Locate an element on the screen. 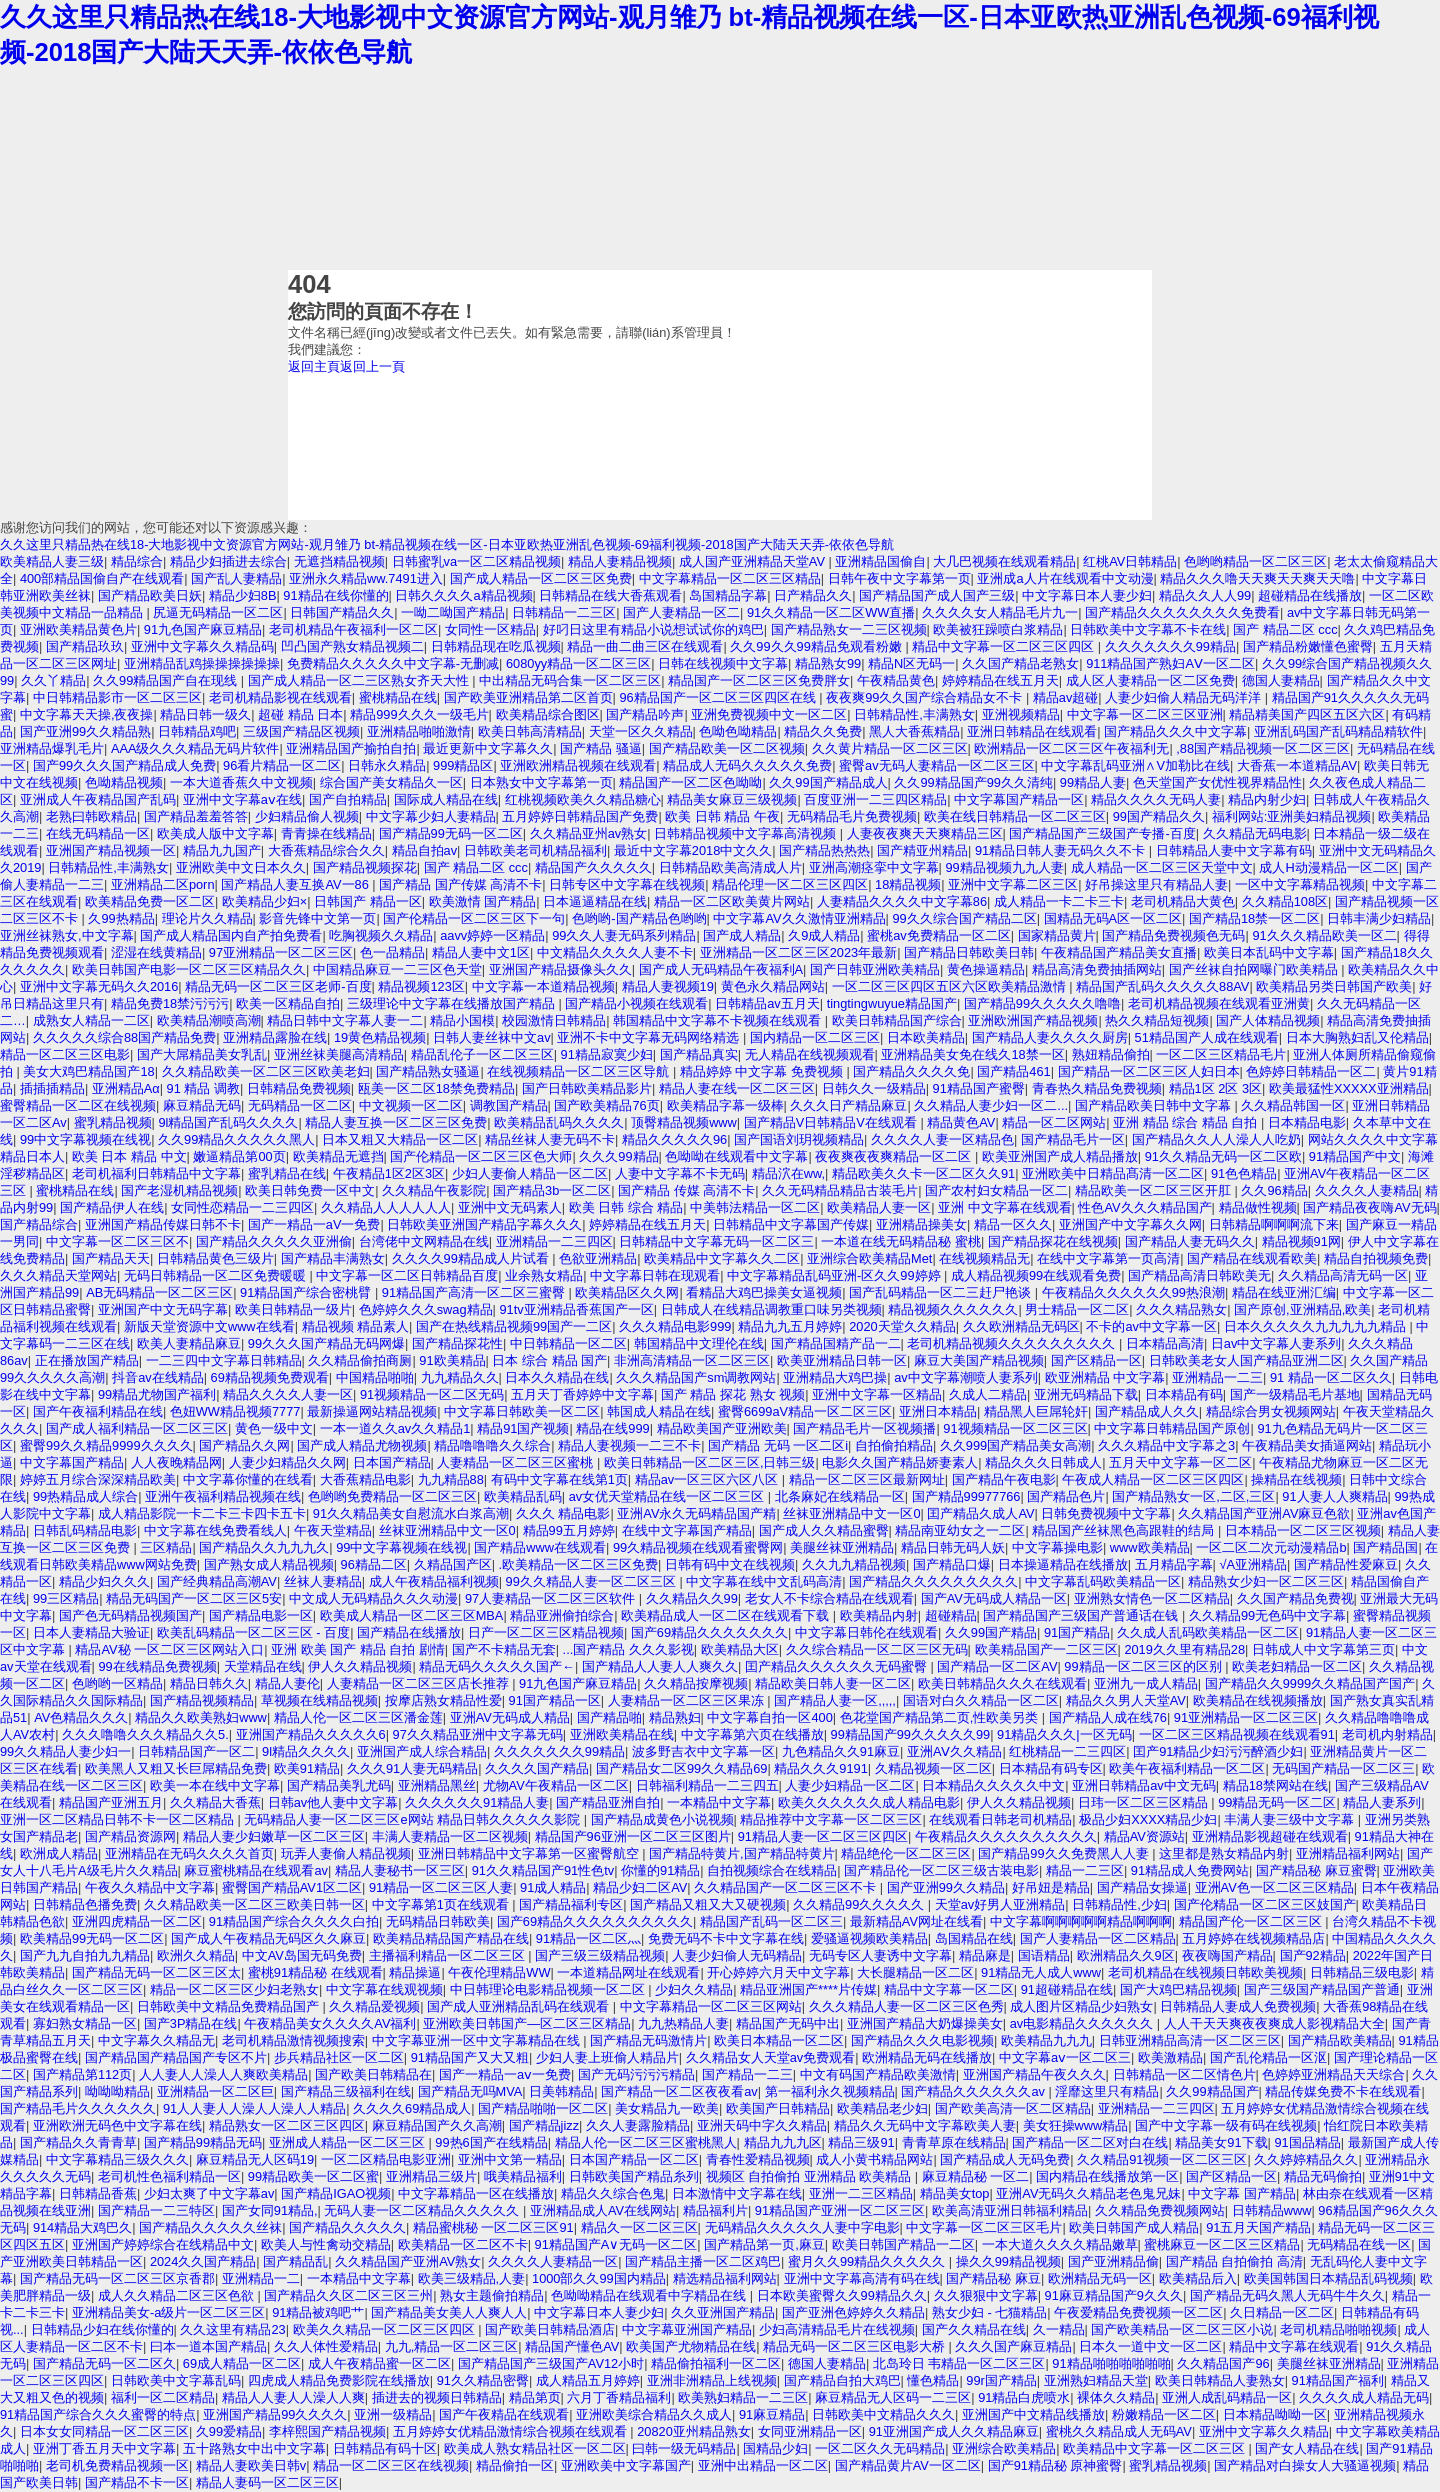 The height and width of the screenshot is (2492, 1440). 日韩国产 精品一区 is located at coordinates (368, 901).